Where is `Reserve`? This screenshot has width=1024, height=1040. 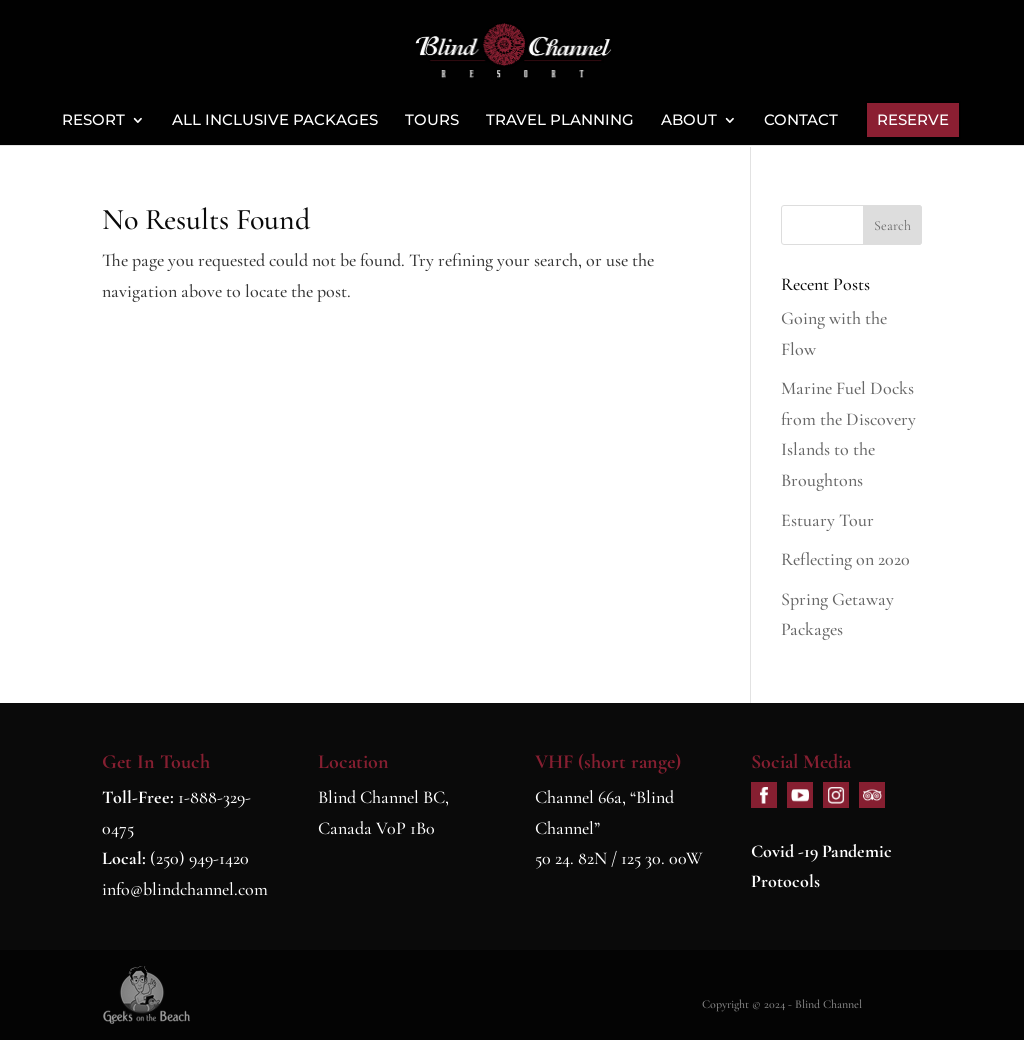 Reserve is located at coordinates (913, 119).